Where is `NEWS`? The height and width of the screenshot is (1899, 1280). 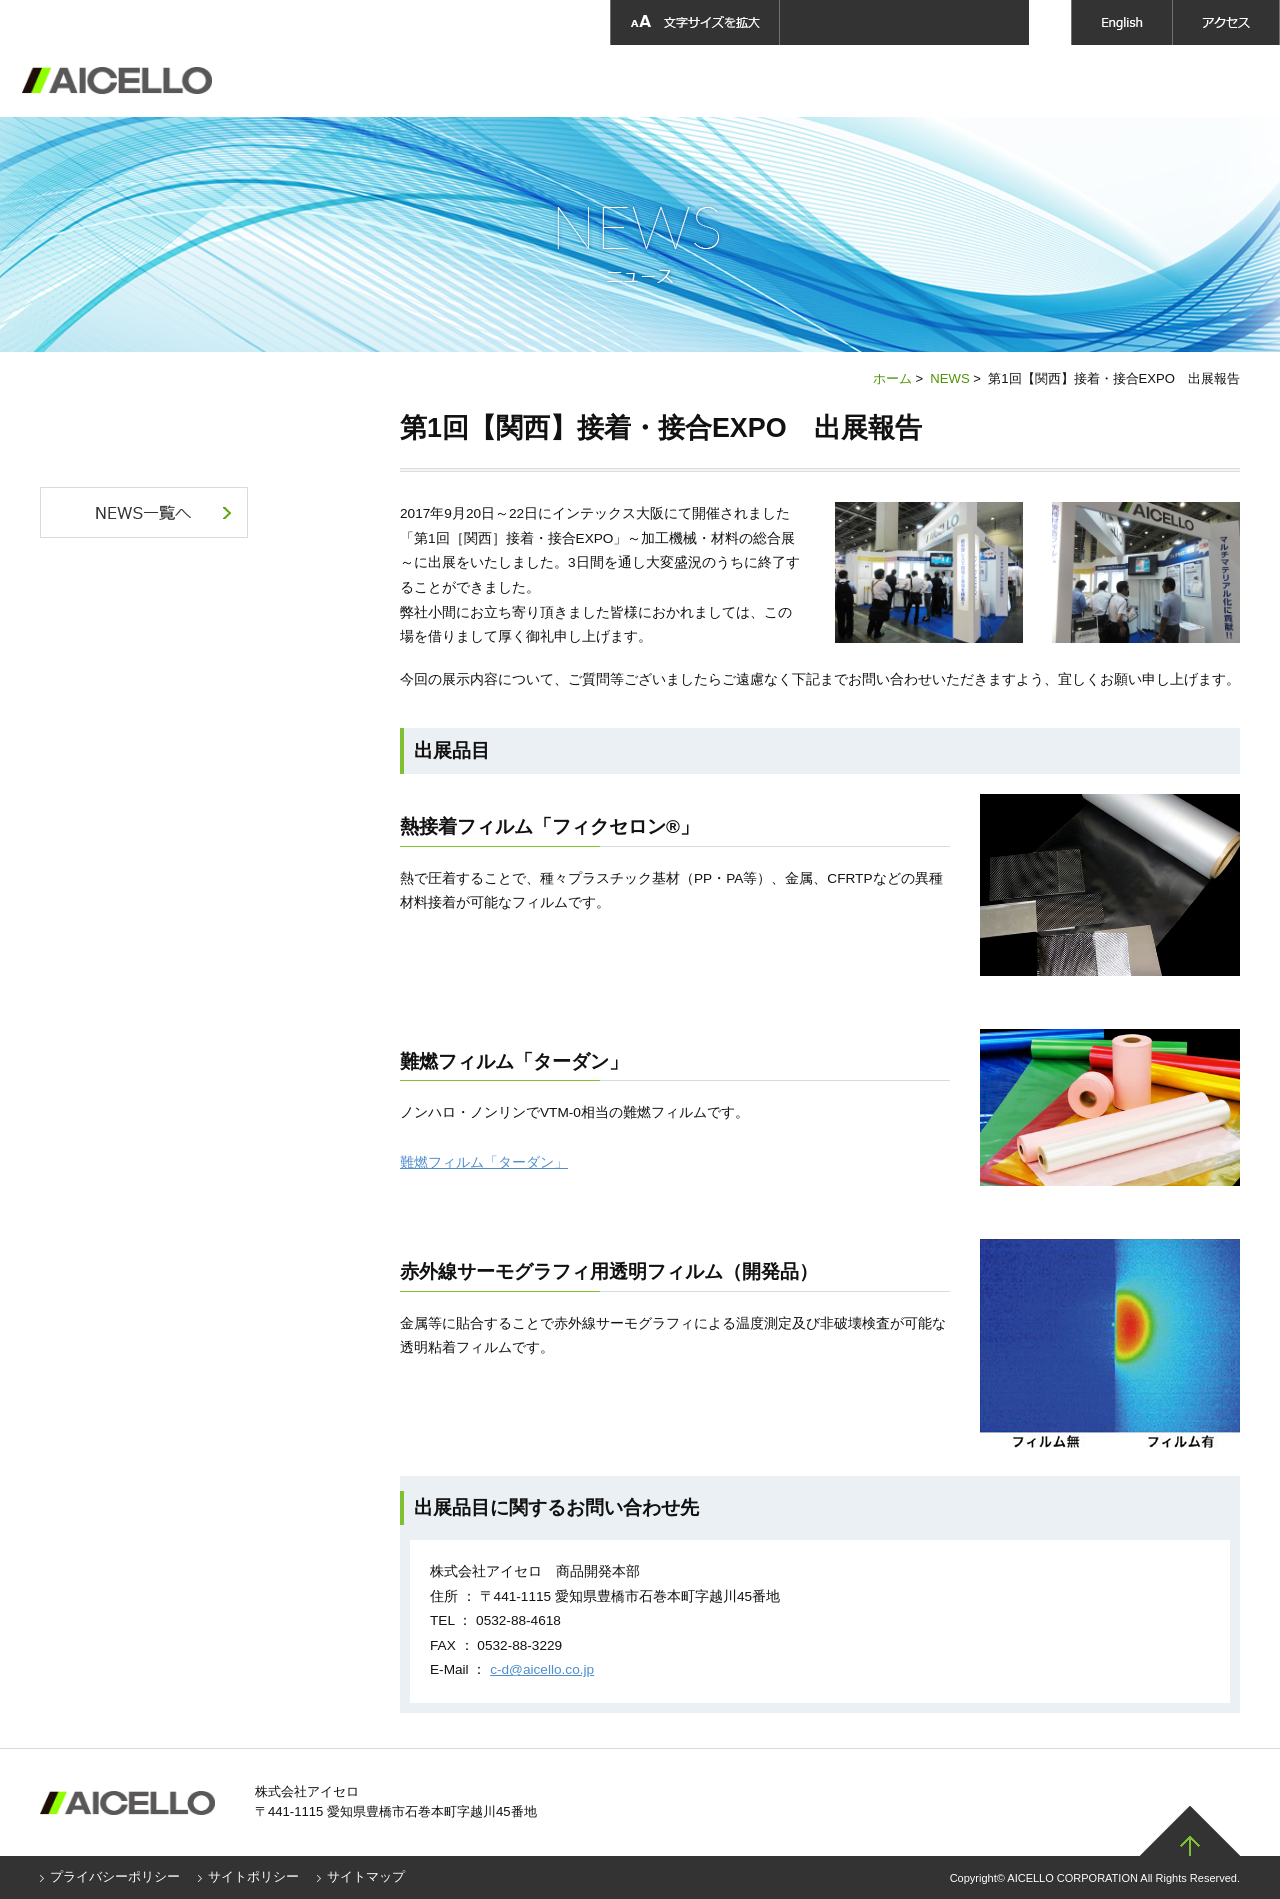 NEWS is located at coordinates (949, 378).